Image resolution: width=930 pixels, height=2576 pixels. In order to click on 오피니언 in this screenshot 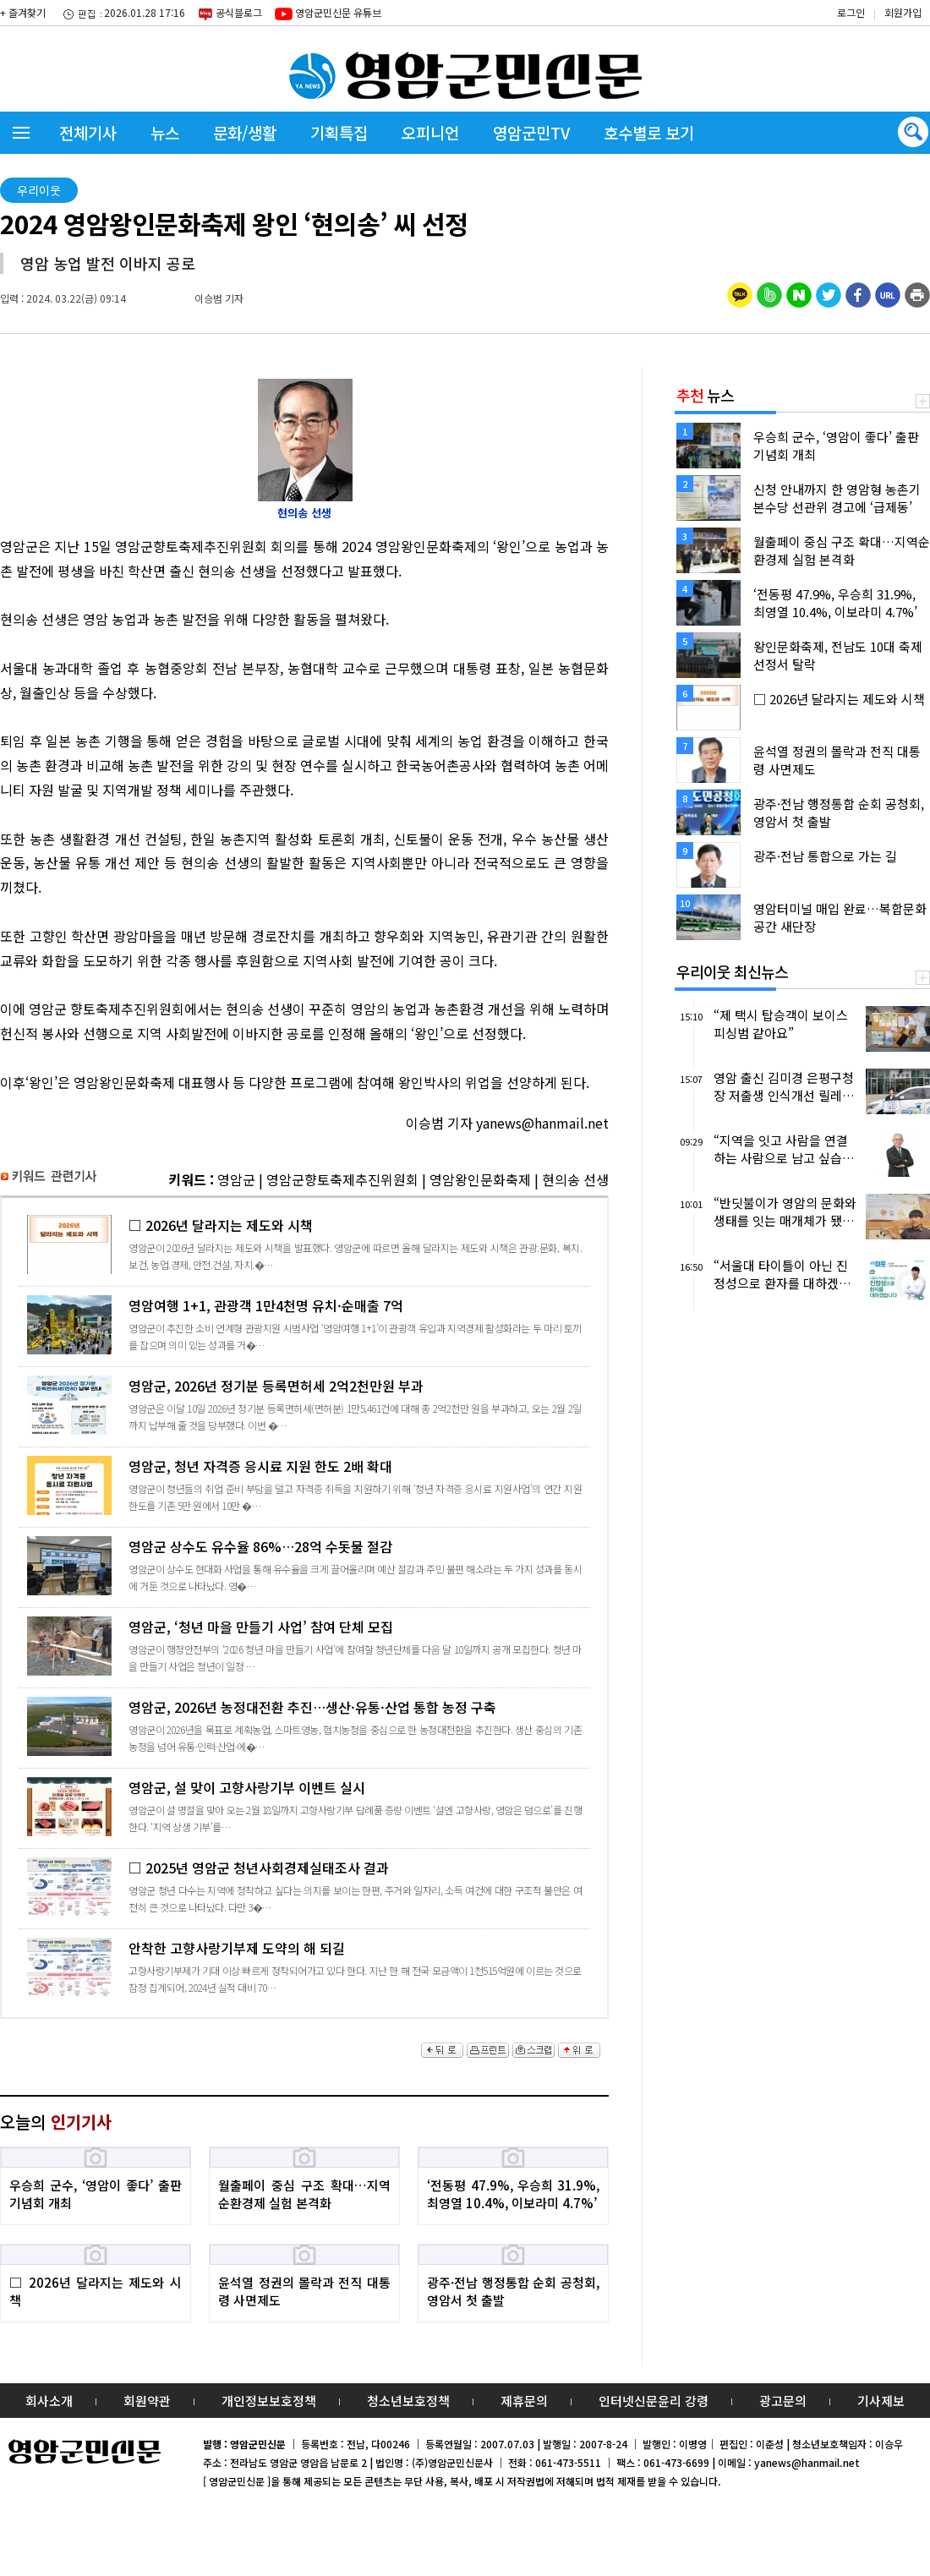, I will do `click(430, 132)`.